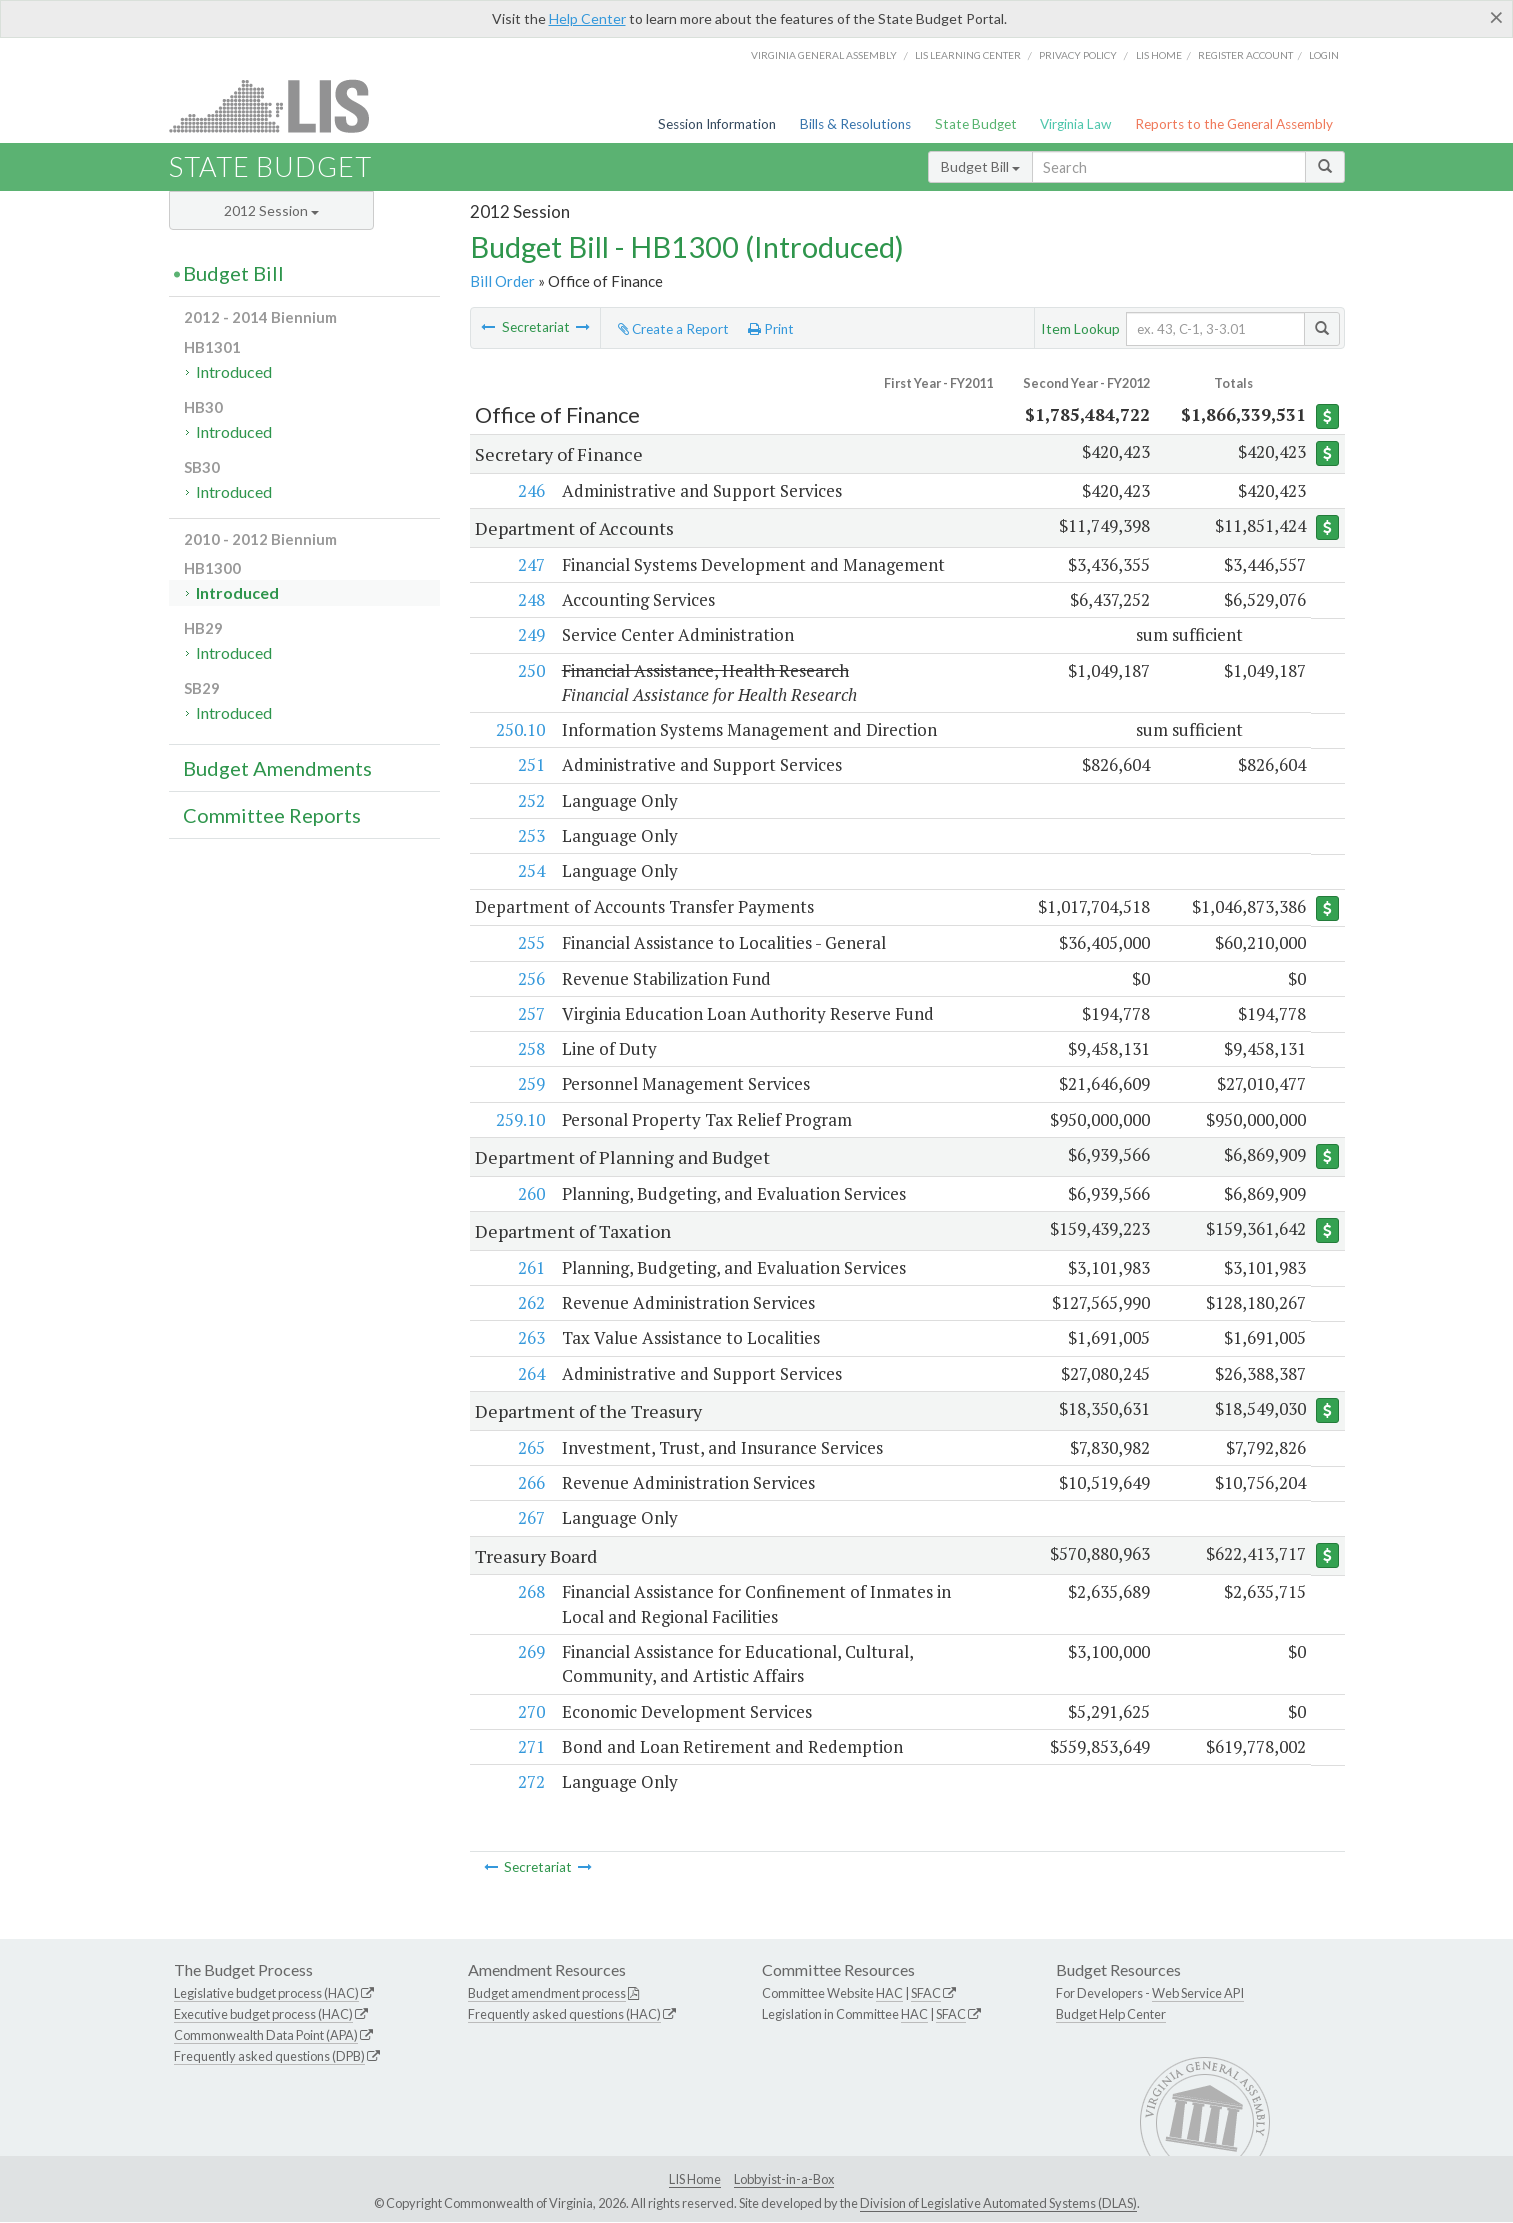 This screenshot has width=1513, height=2223. What do you see at coordinates (530, 564) in the screenshot?
I see `247` at bounding box center [530, 564].